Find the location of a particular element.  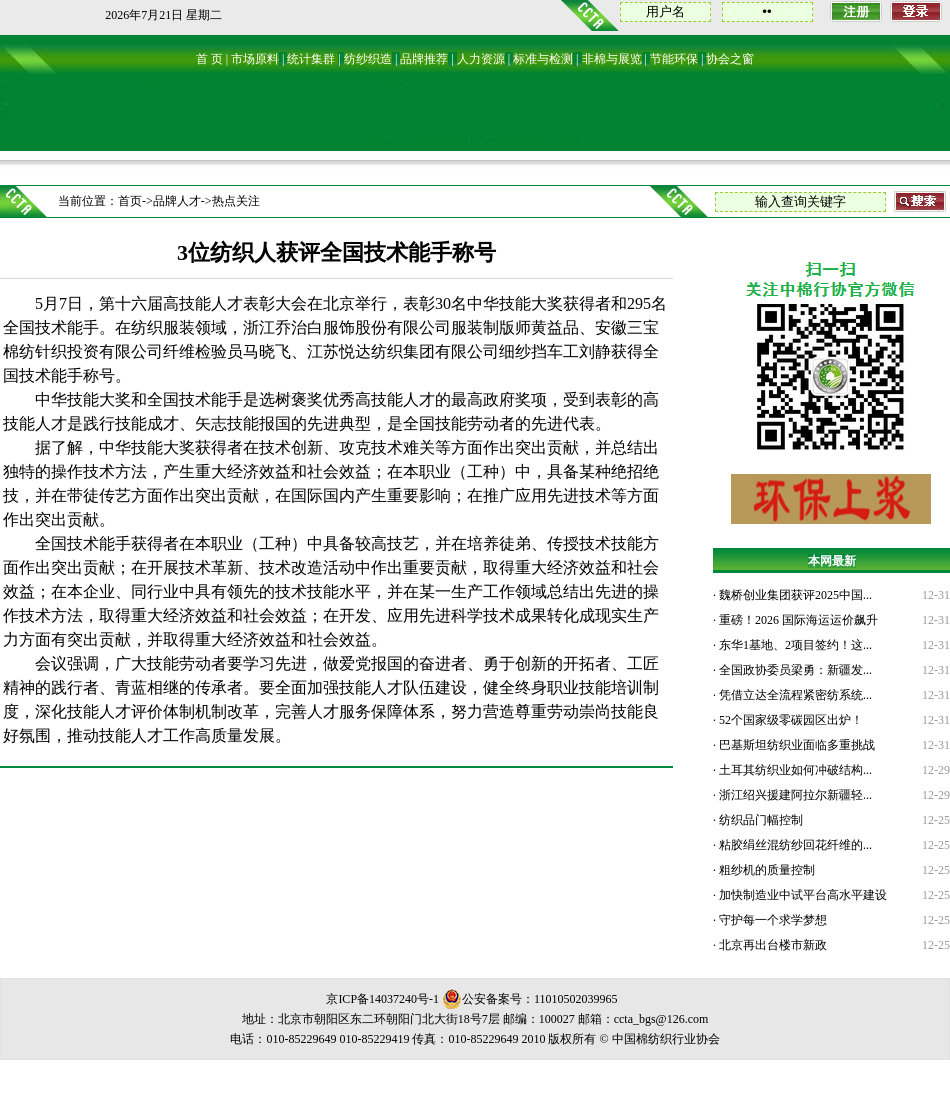

土耳其纺织业如何冲破结构... is located at coordinates (794, 770).